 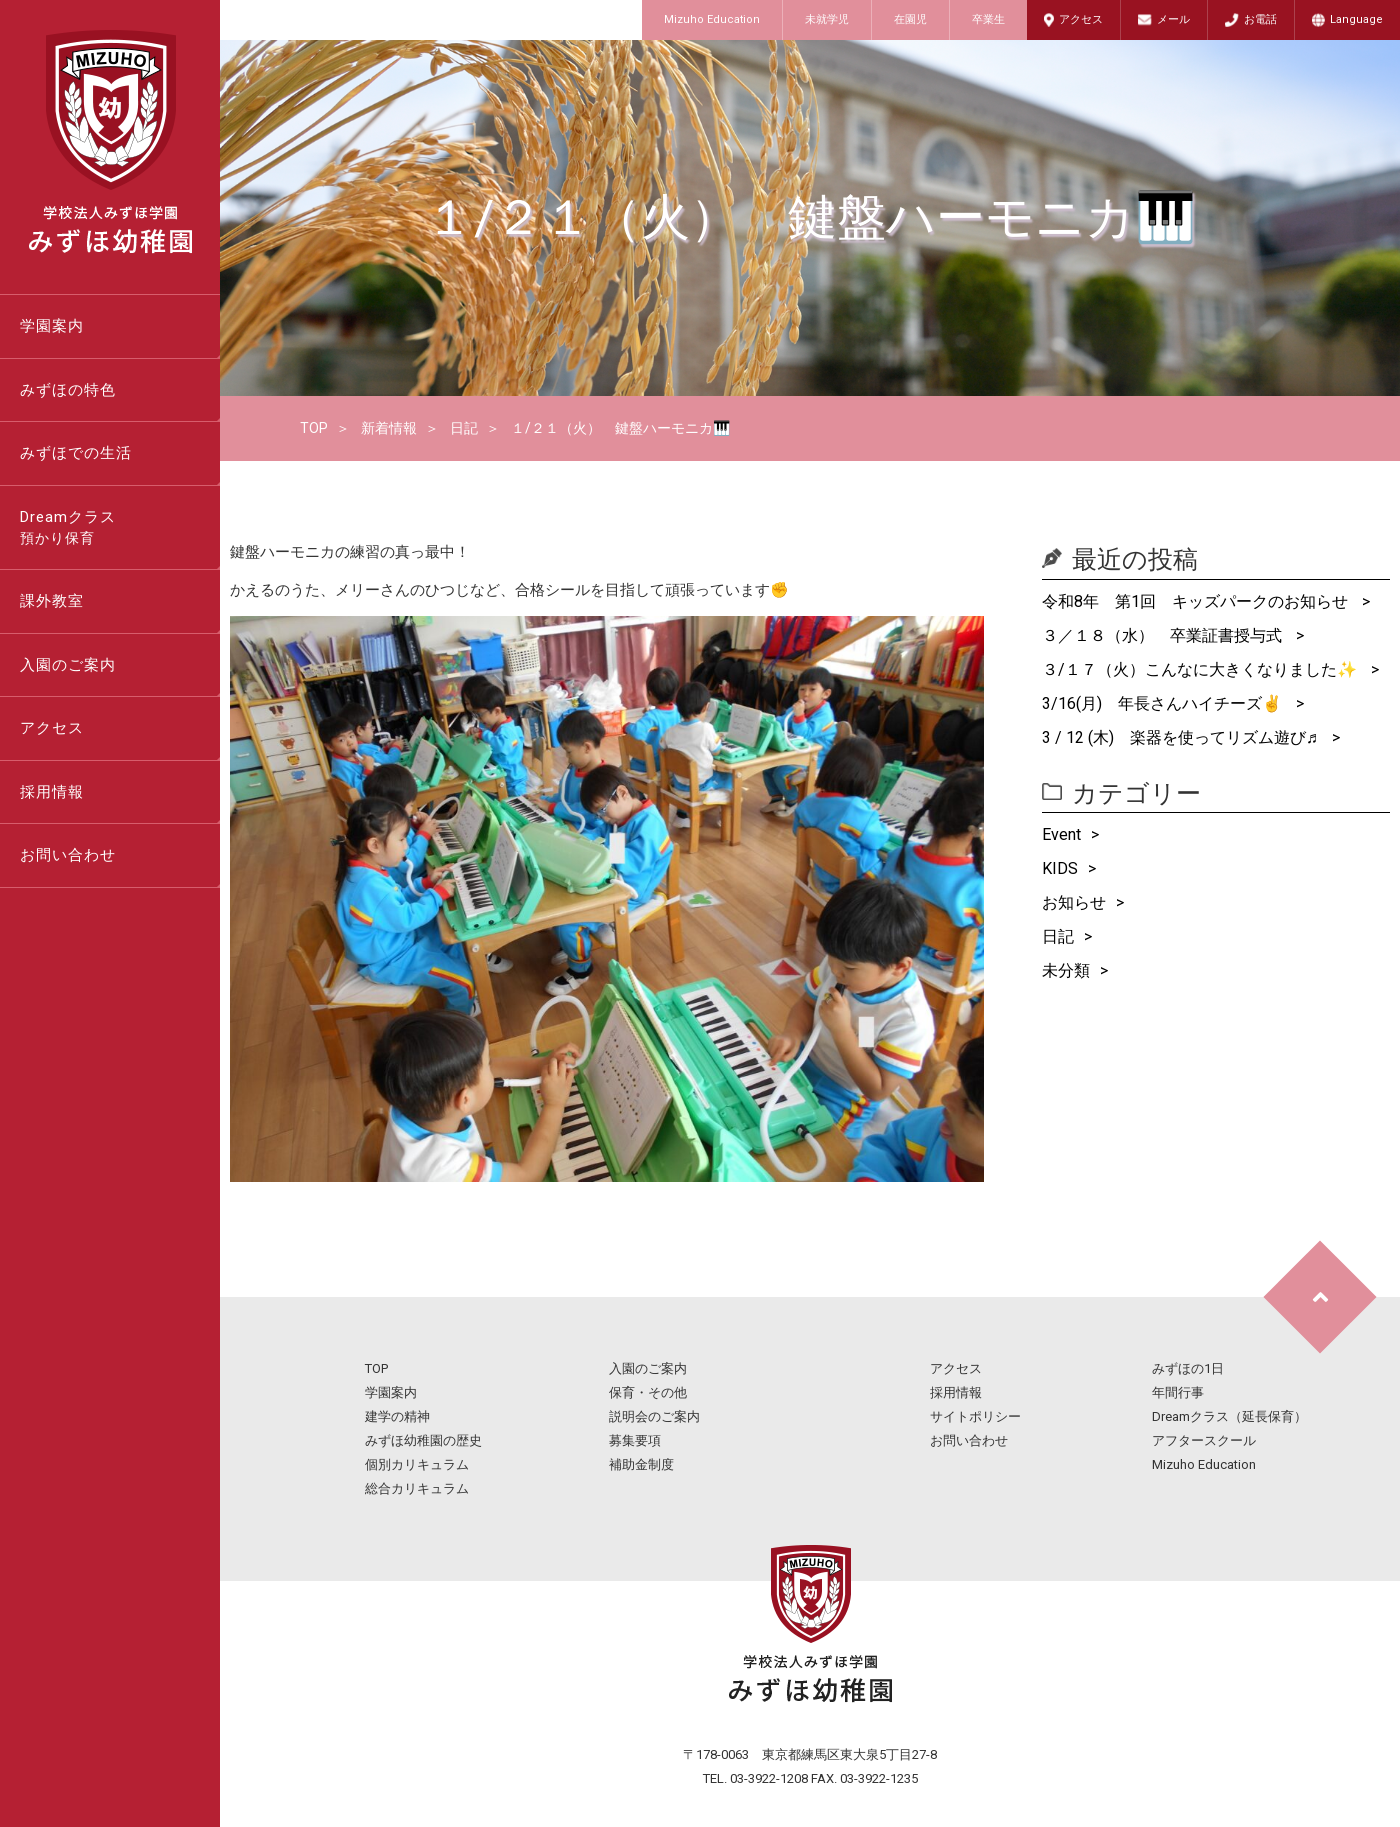 I want to click on KIDS, so click(x=1060, y=868).